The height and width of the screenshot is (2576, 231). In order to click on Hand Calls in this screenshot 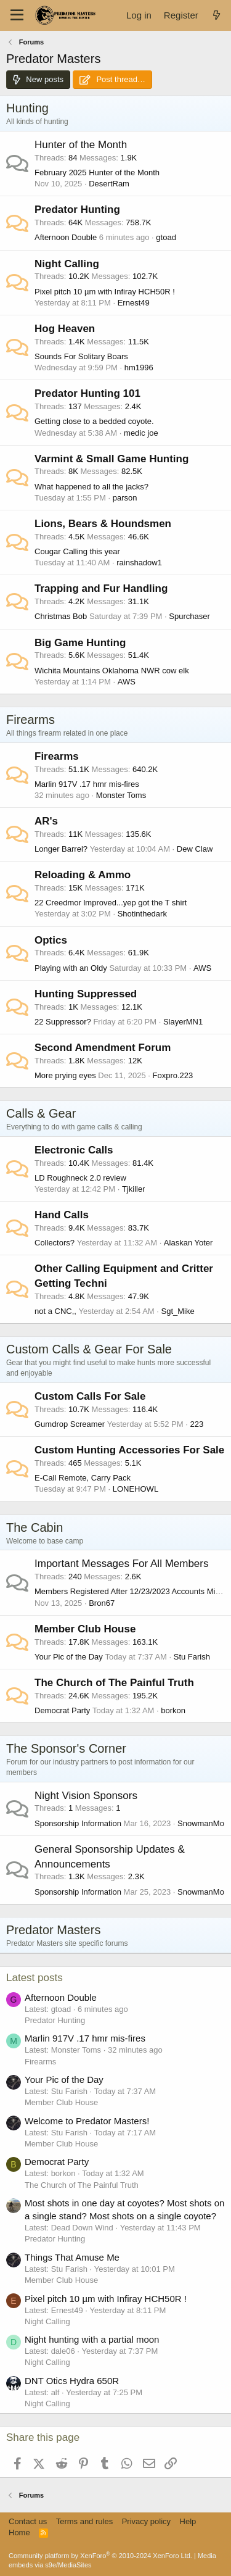, I will do `click(61, 1215)`.